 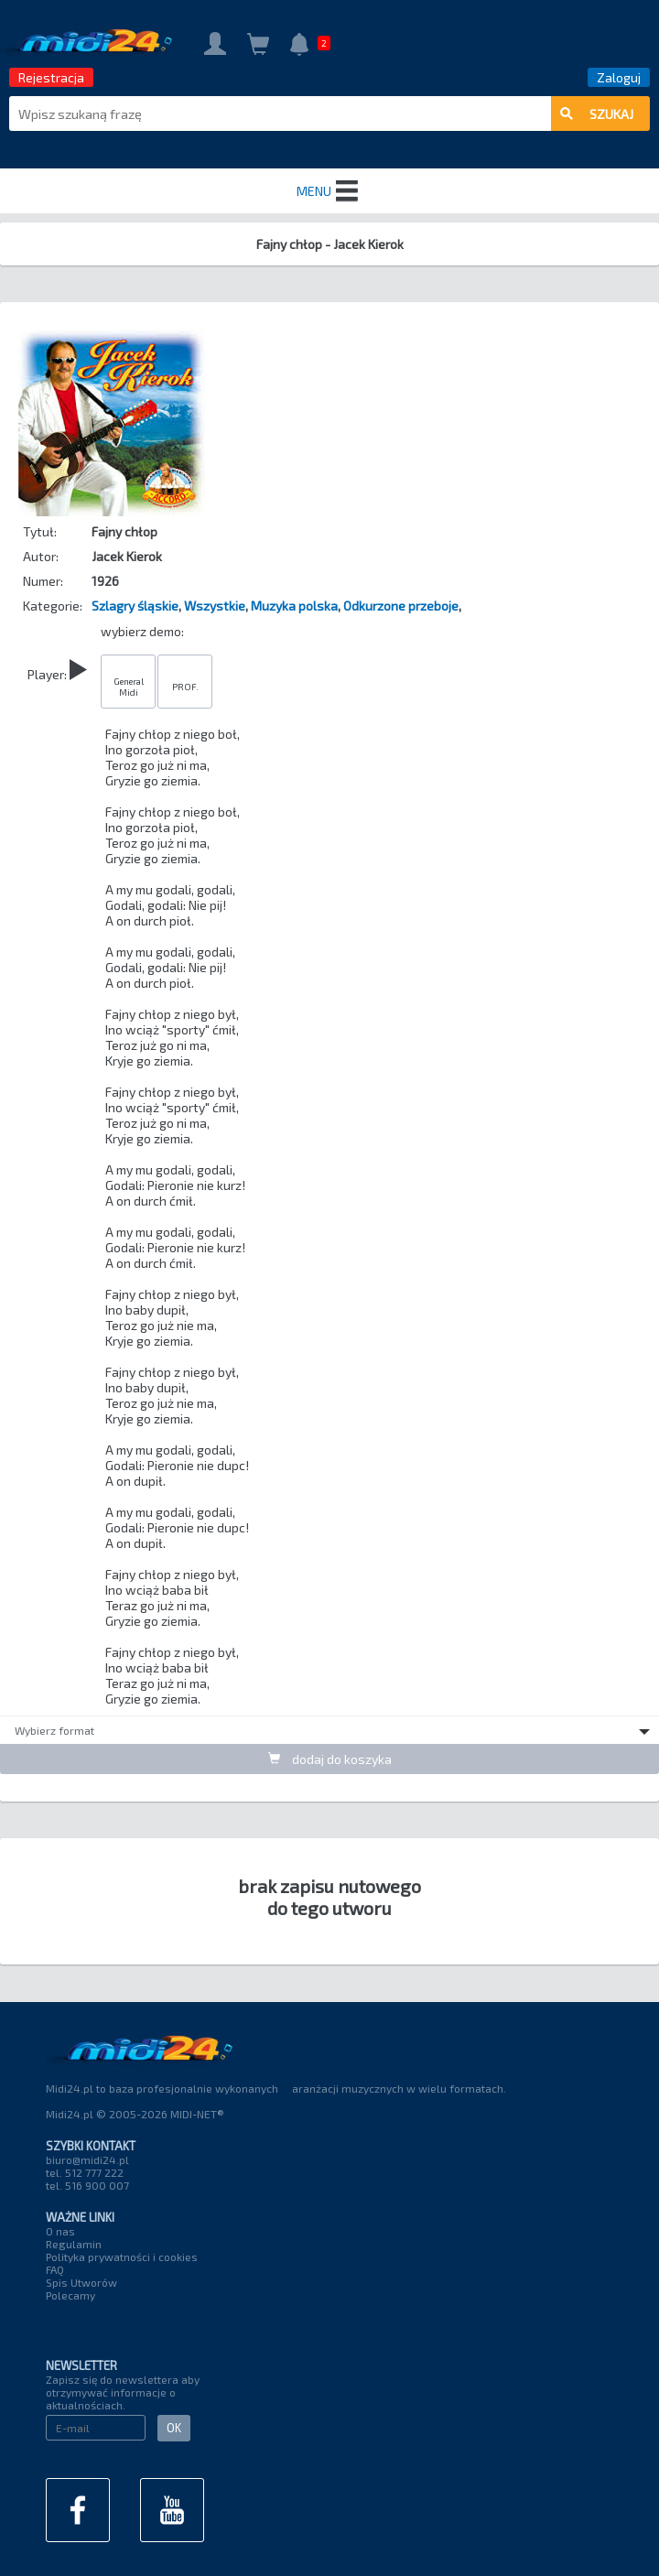 What do you see at coordinates (70, 2295) in the screenshot?
I see `Polecamy` at bounding box center [70, 2295].